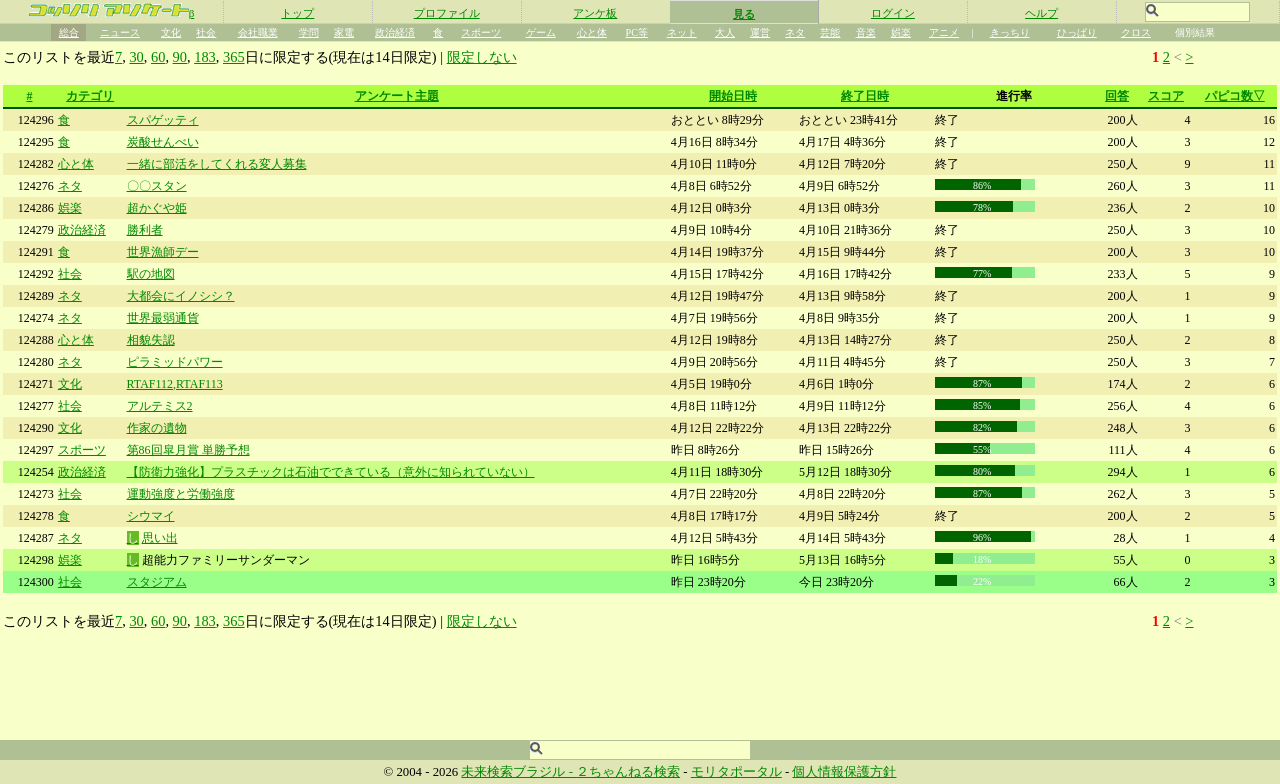  What do you see at coordinates (331, 472) in the screenshot?
I see `【防衛力強化】プラスチックは石油でできている（意外に知られていない）` at bounding box center [331, 472].